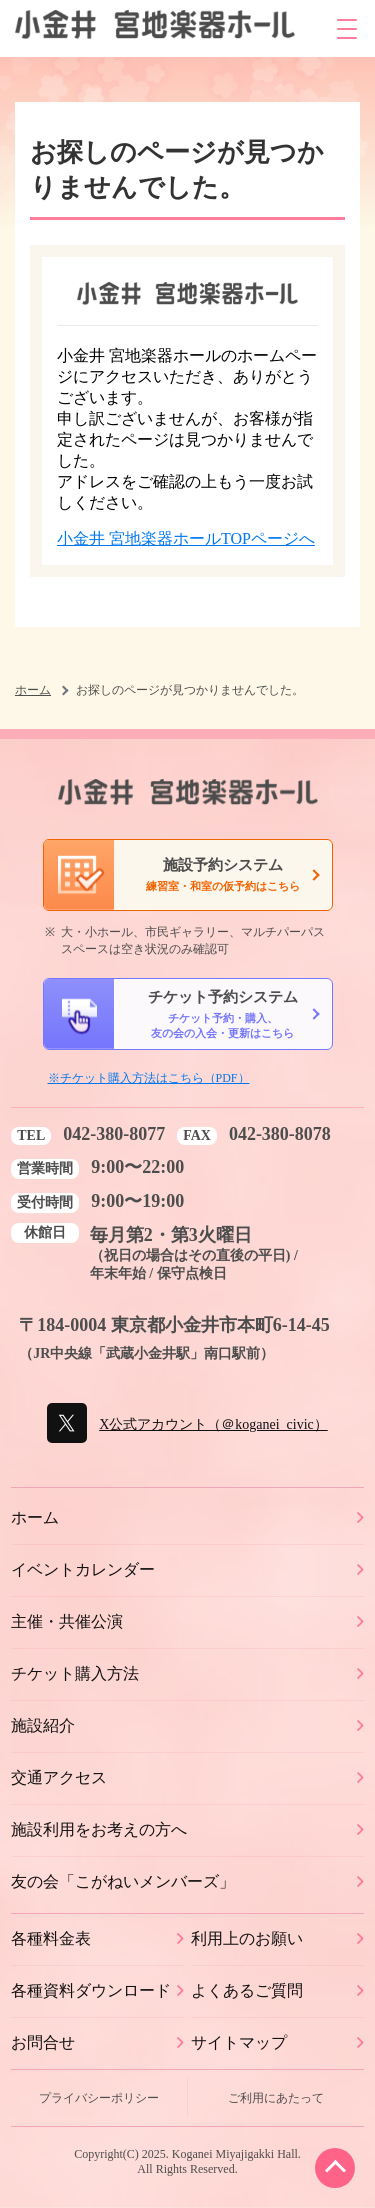  I want to click on 各種料金表, so click(51, 1938).